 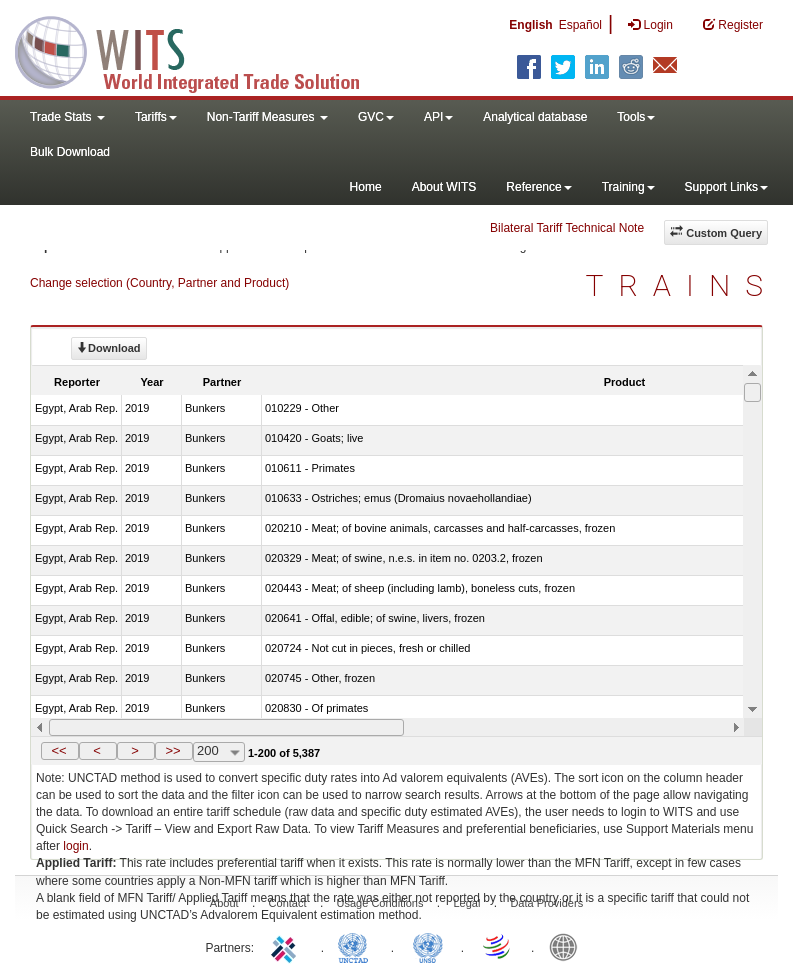 I want to click on Tariffs, so click(x=156, y=117).